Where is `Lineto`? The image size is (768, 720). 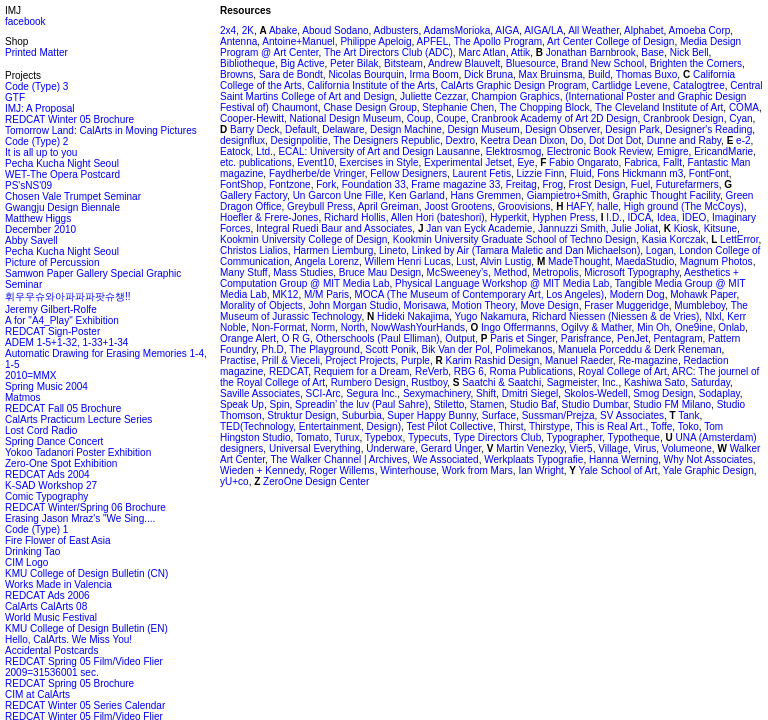 Lineto is located at coordinates (392, 250).